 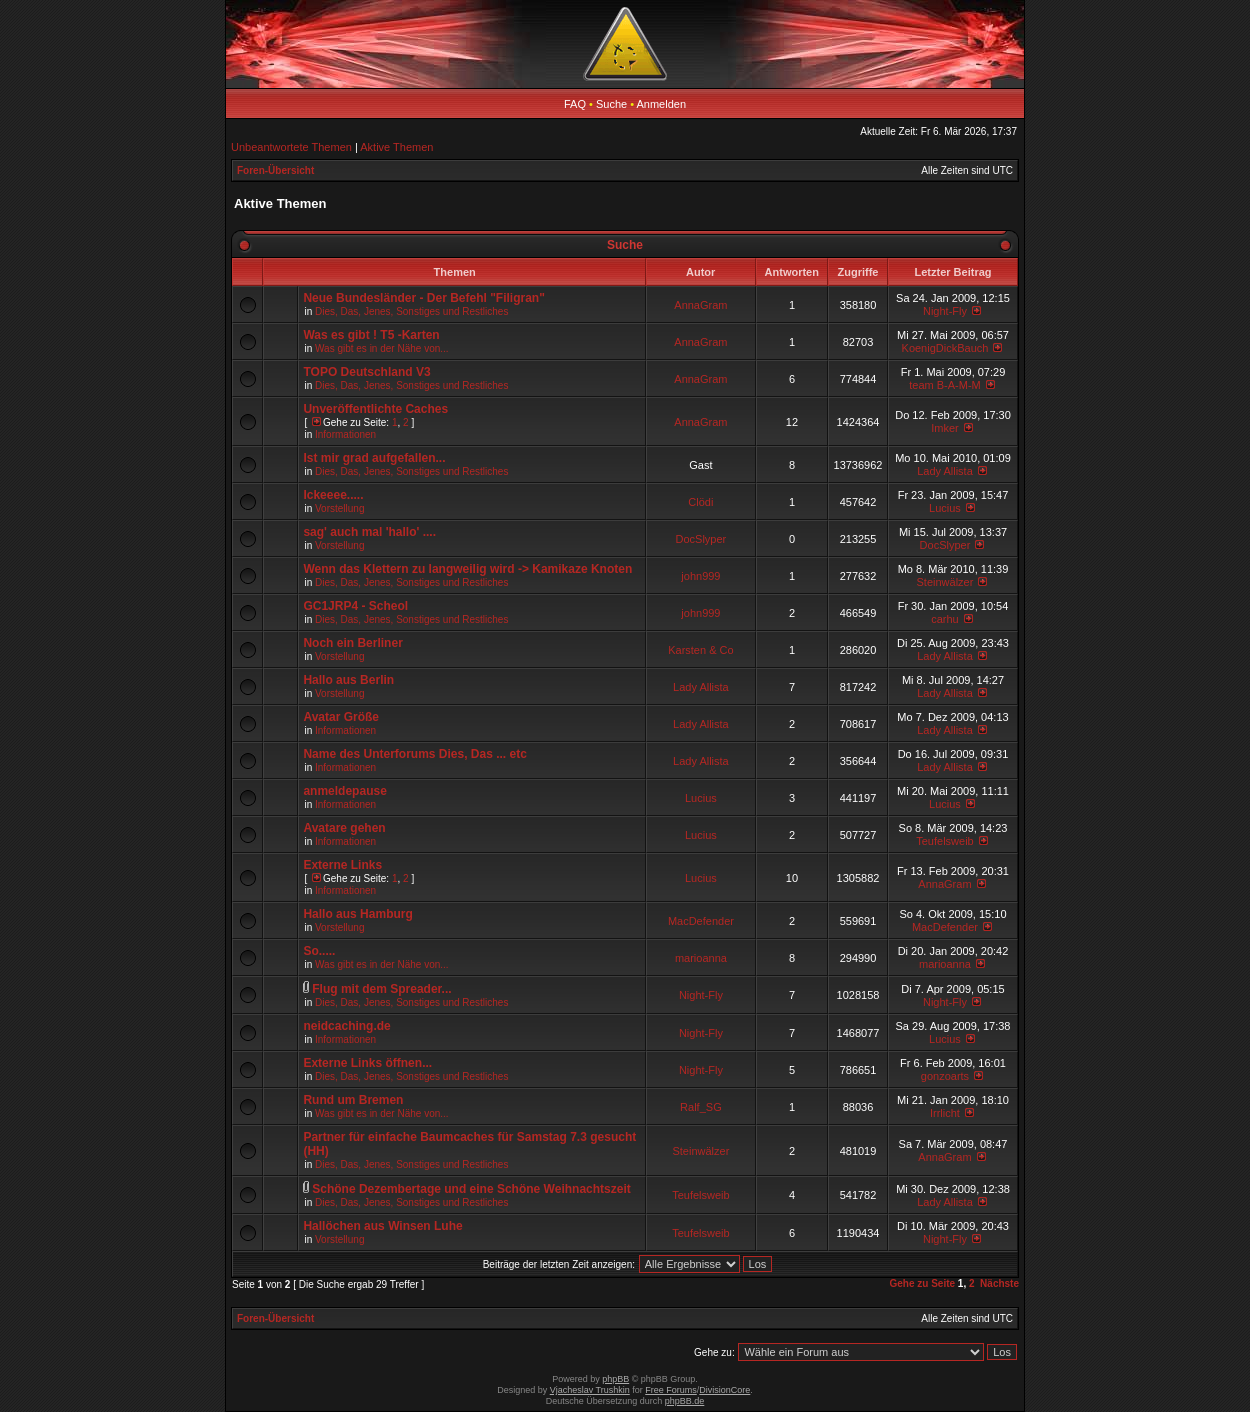 What do you see at coordinates (662, 104) in the screenshot?
I see `Anmelden` at bounding box center [662, 104].